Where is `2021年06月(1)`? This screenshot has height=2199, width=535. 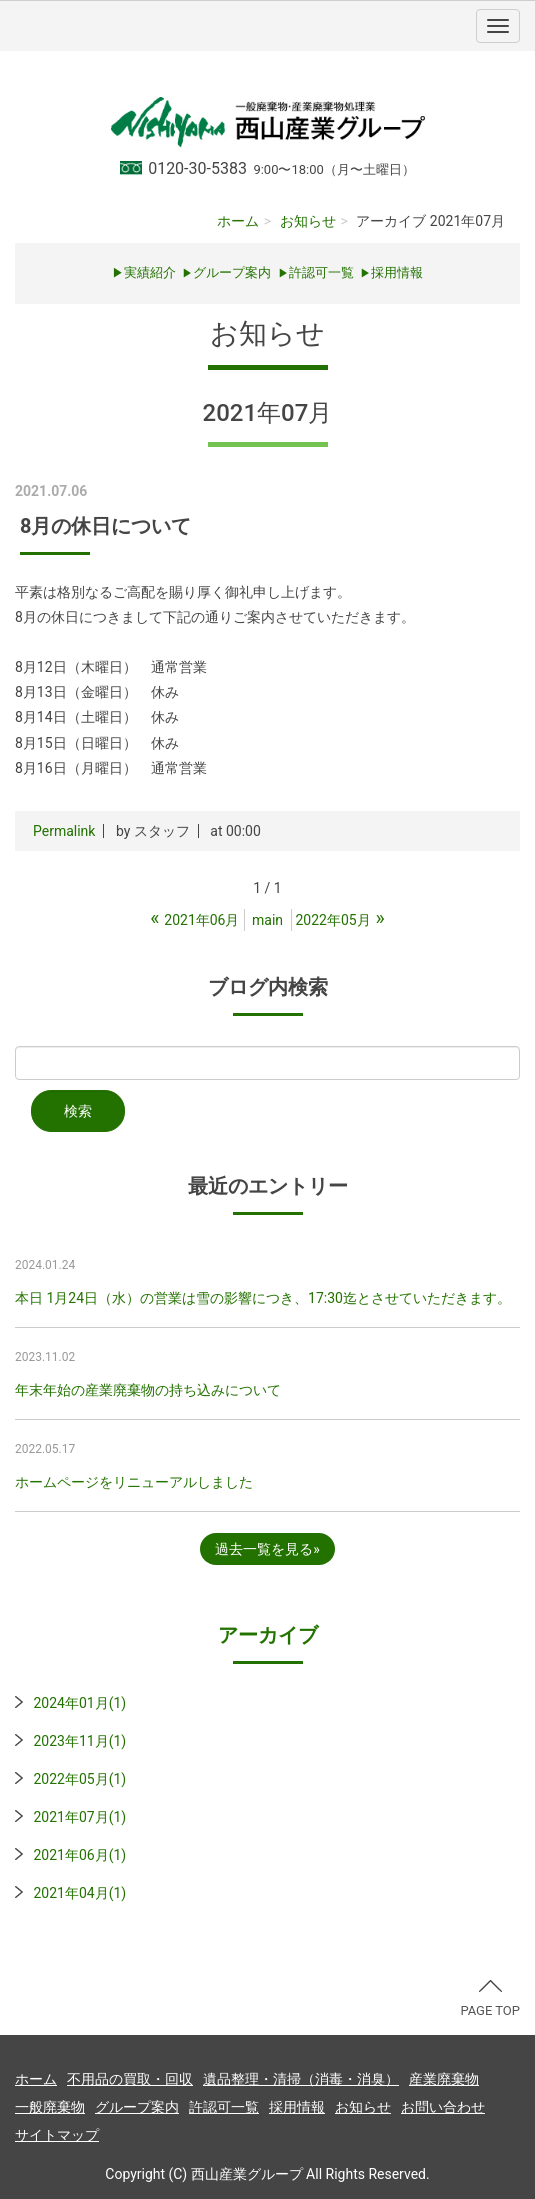 2021年06月(1) is located at coordinates (79, 1855).